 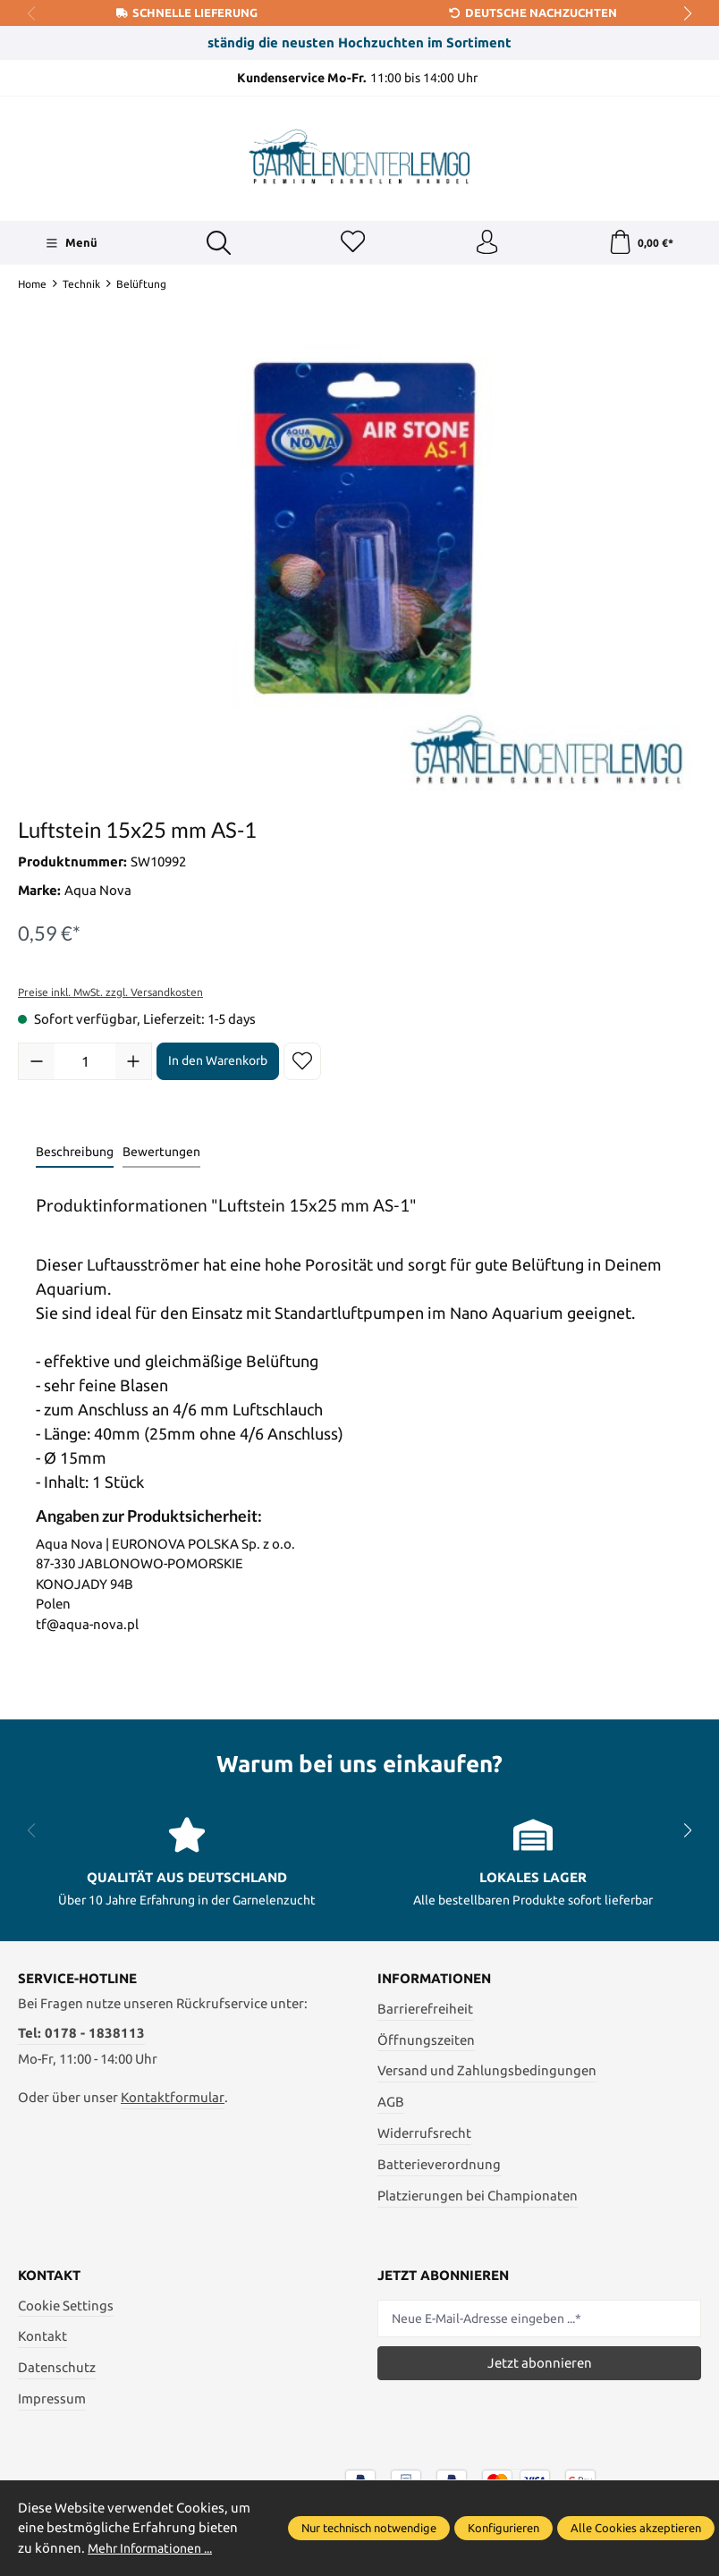 I want to click on Jetzt abonnieren, so click(x=539, y=2365).